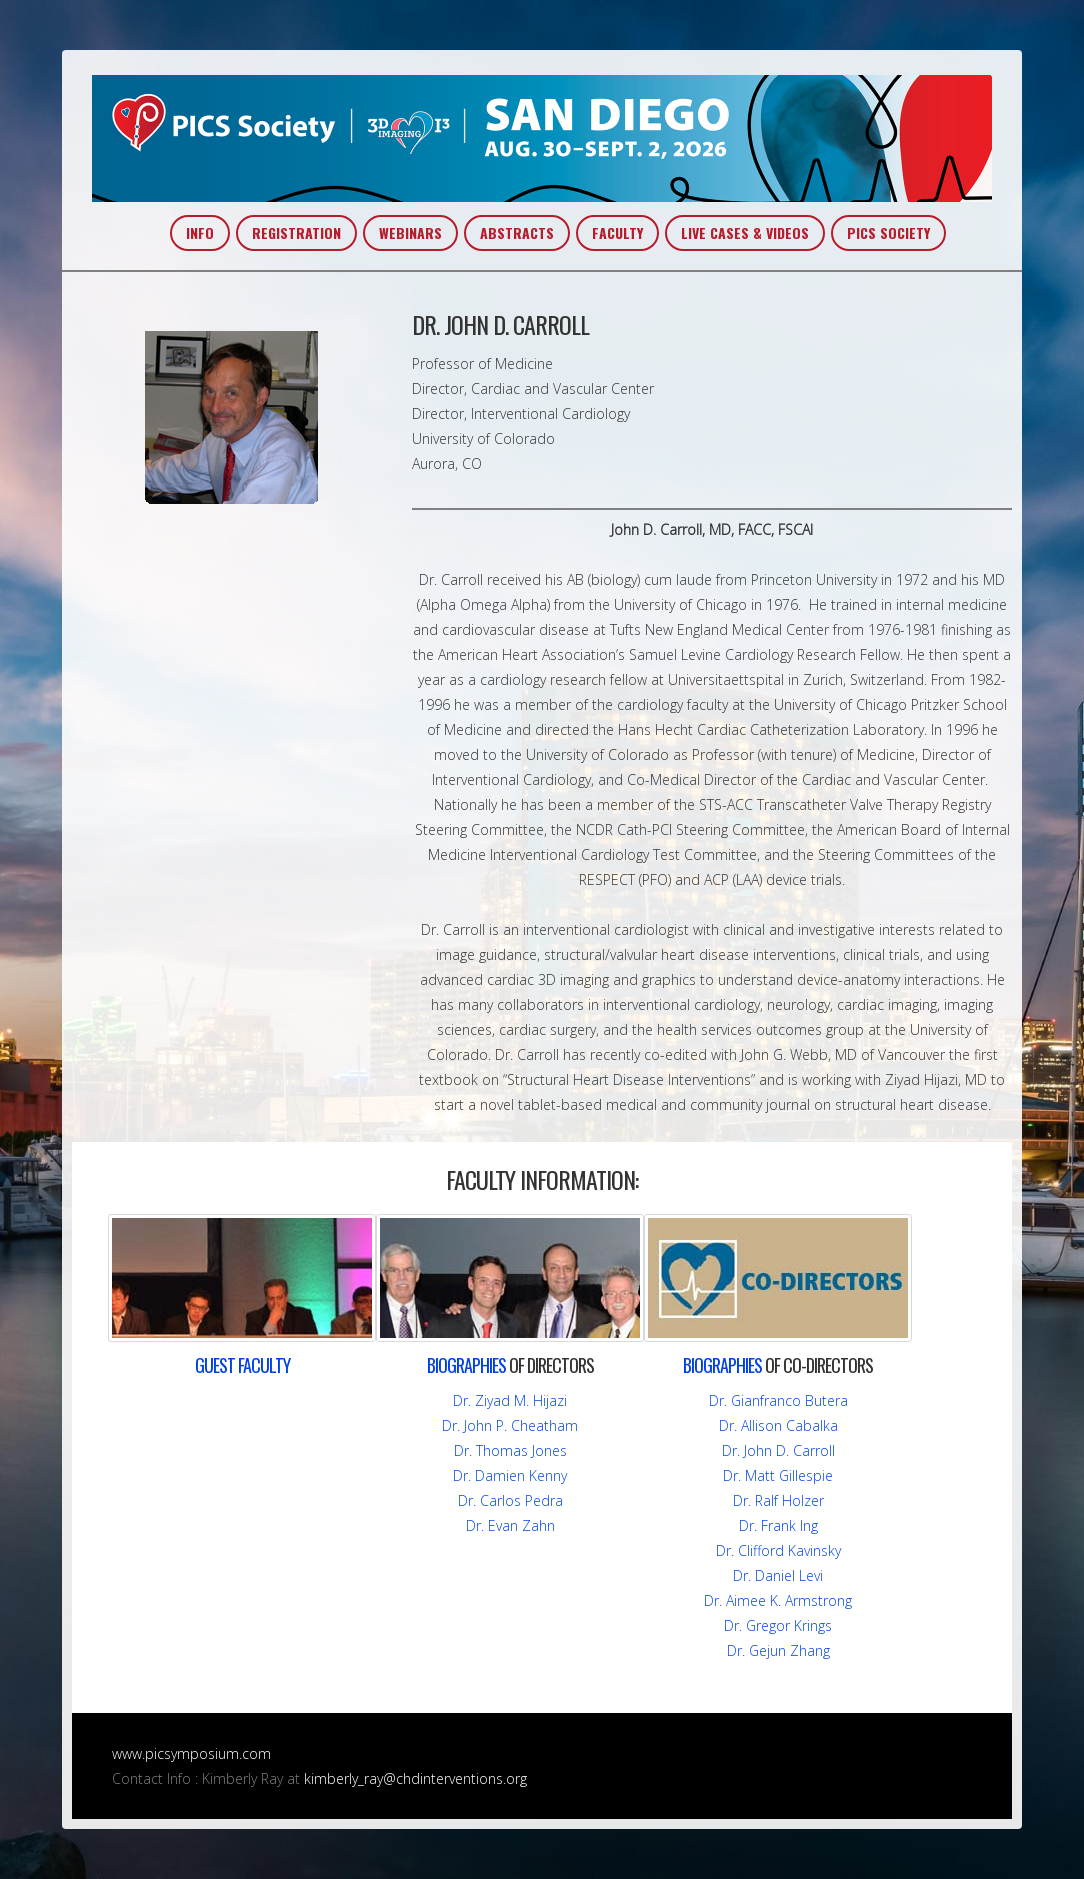 Image resolution: width=1084 pixels, height=1879 pixels. I want to click on Dr. Damien Kenny, so click(510, 1475).